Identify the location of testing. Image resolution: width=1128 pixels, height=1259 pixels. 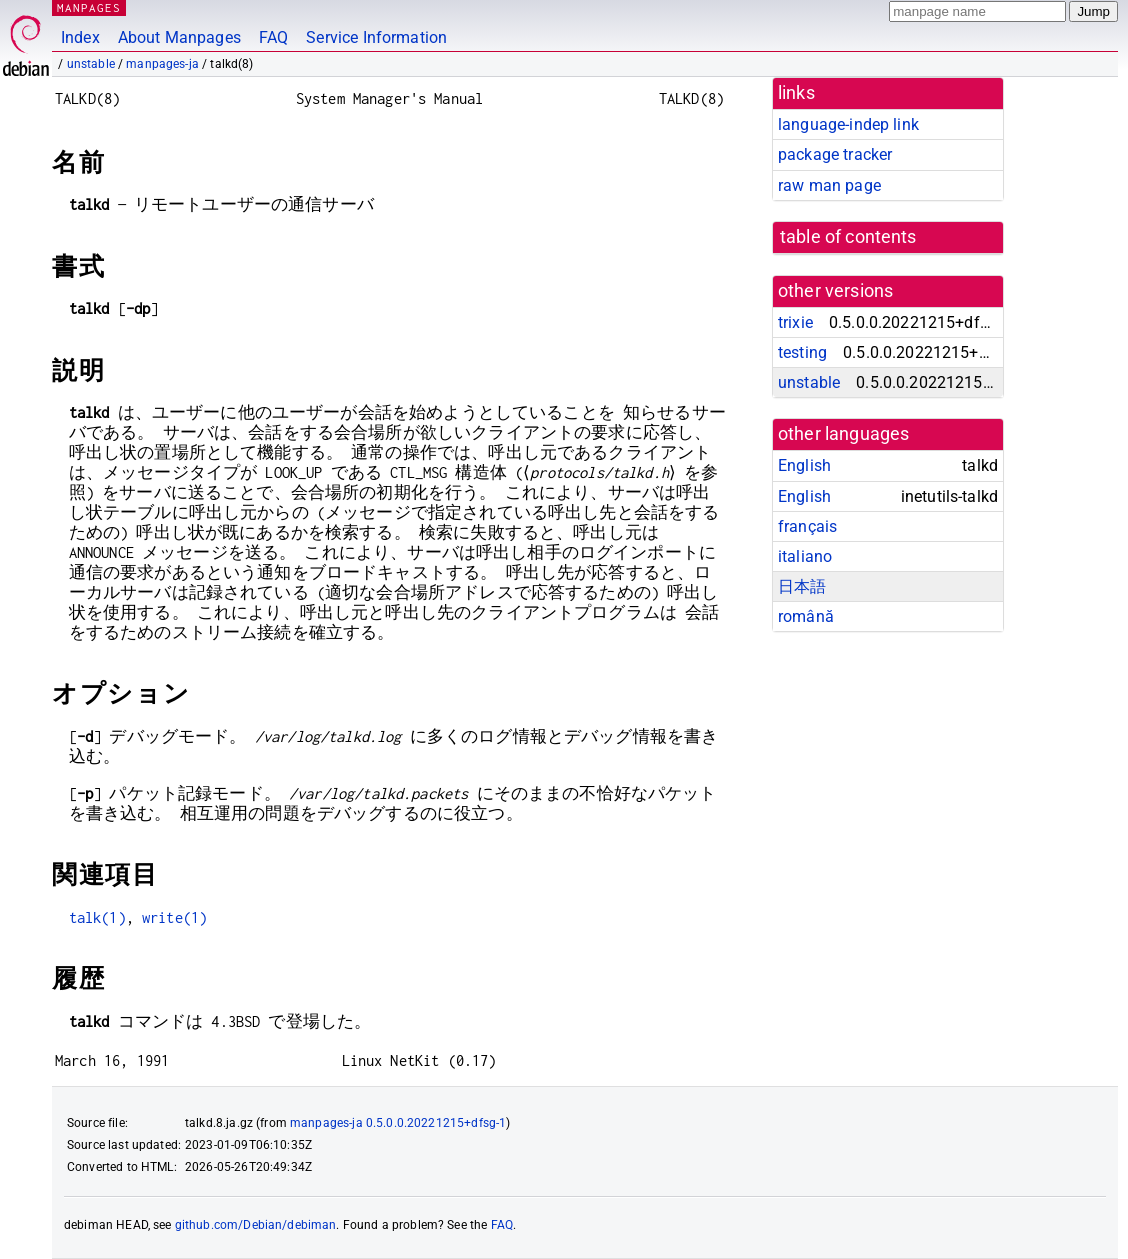
(802, 352).